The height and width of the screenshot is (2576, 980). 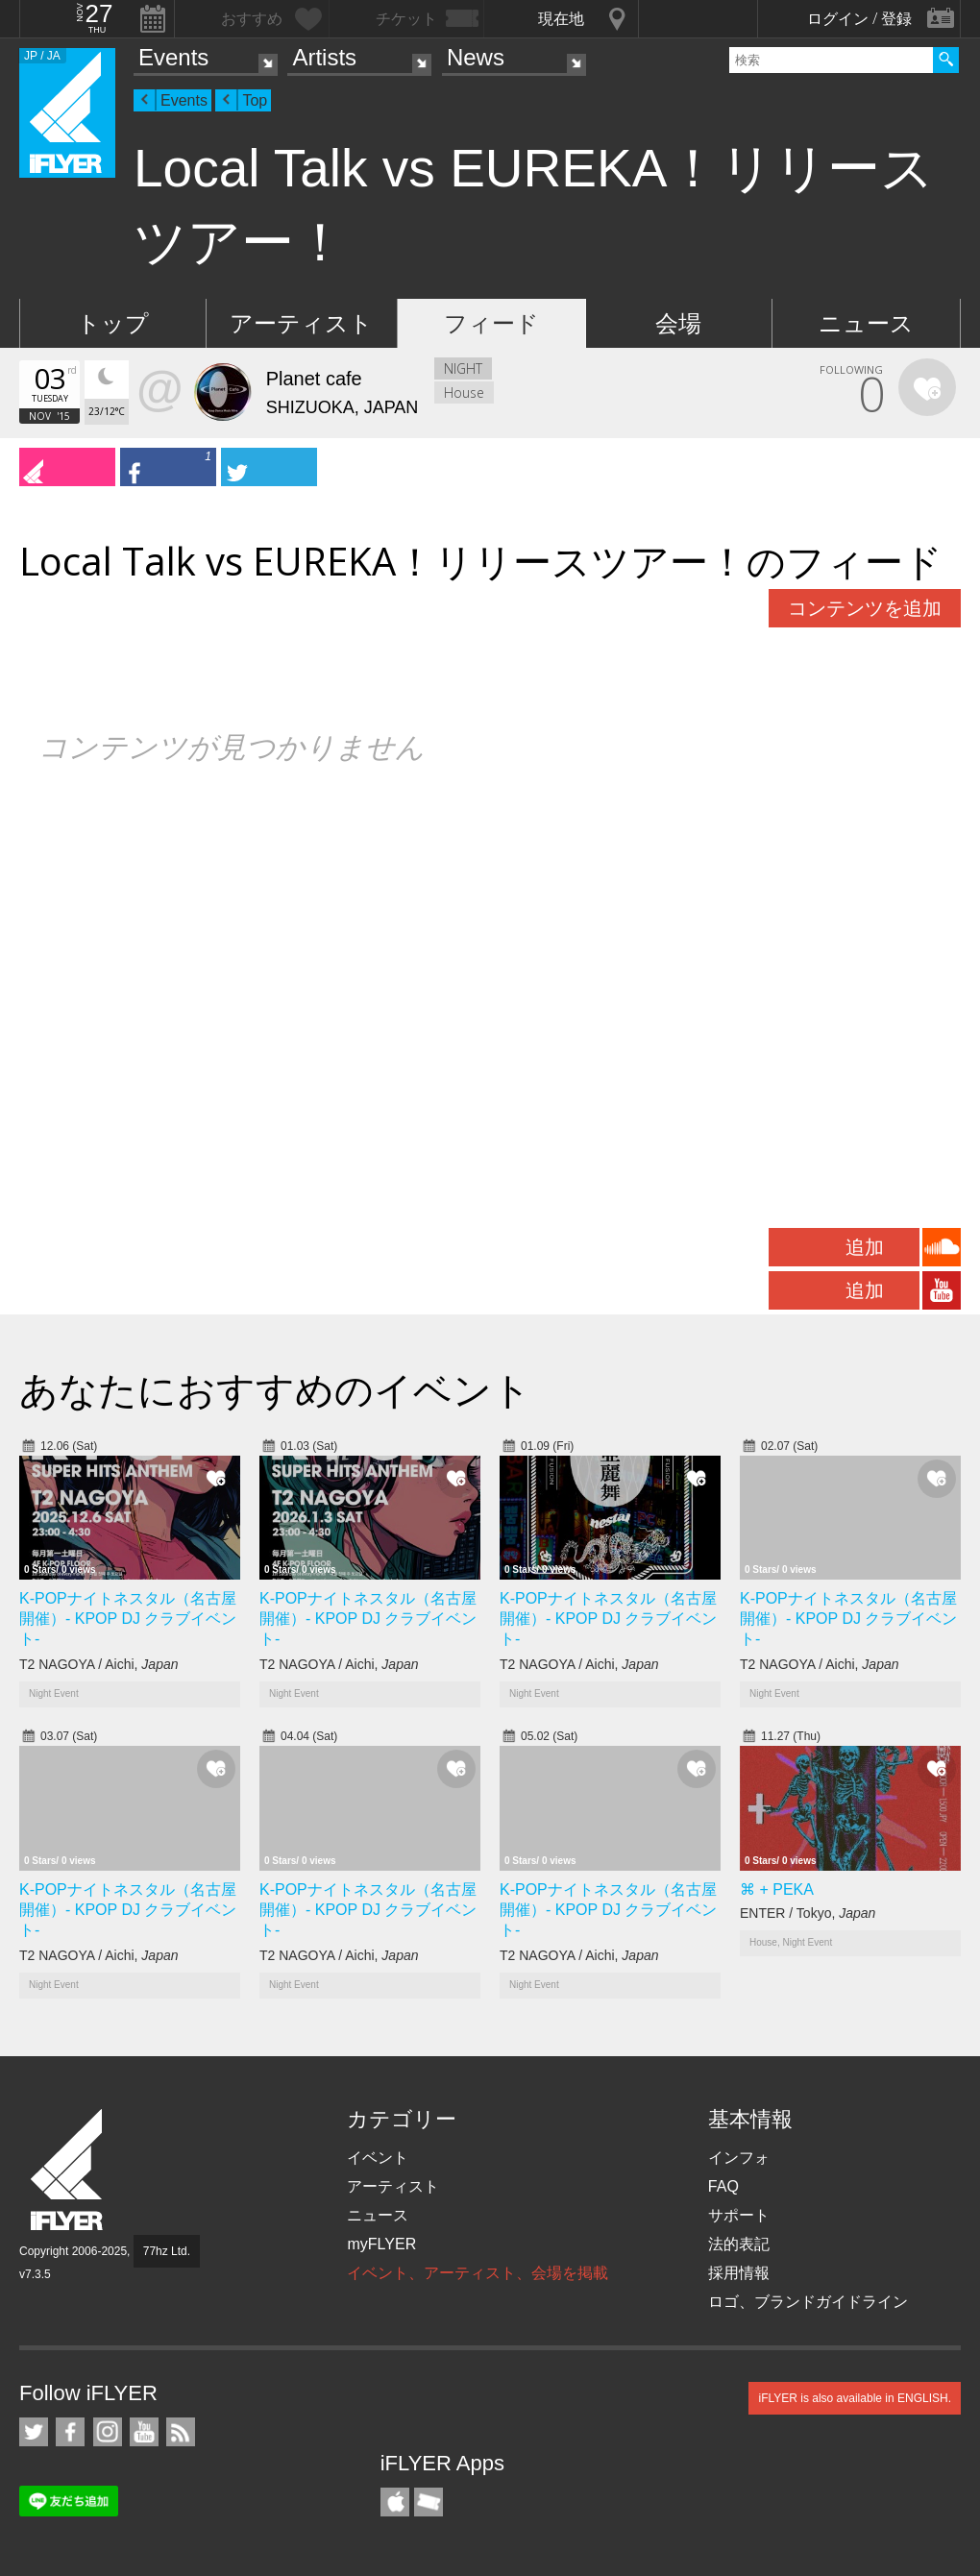 What do you see at coordinates (428, 2502) in the screenshot?
I see `TicketGate iPhone` at bounding box center [428, 2502].